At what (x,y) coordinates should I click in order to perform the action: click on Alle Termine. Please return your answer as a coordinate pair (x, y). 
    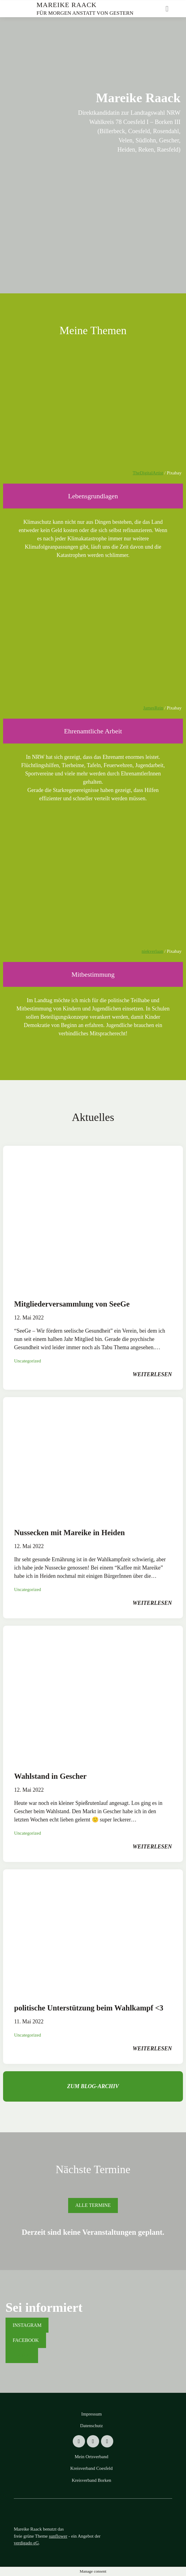
    Looking at the image, I should click on (93, 2205).